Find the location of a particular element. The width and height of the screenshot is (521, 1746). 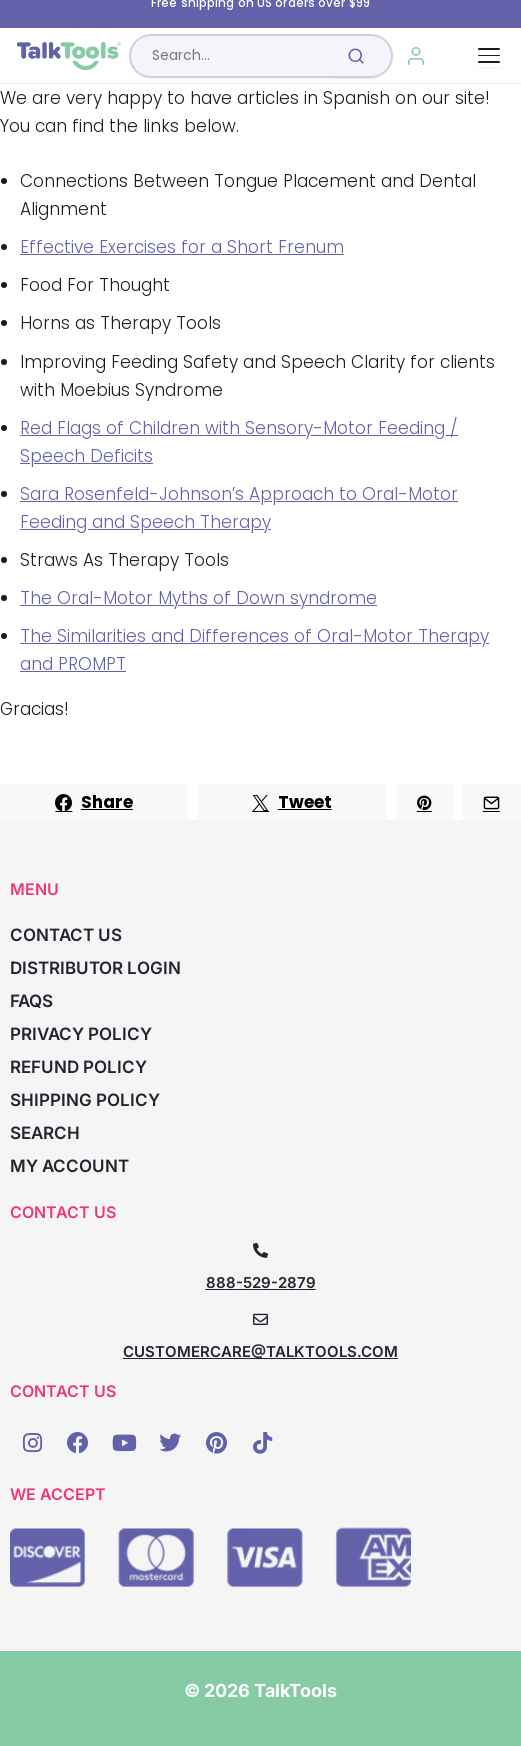

[Submit search] is located at coordinates (356, 56).